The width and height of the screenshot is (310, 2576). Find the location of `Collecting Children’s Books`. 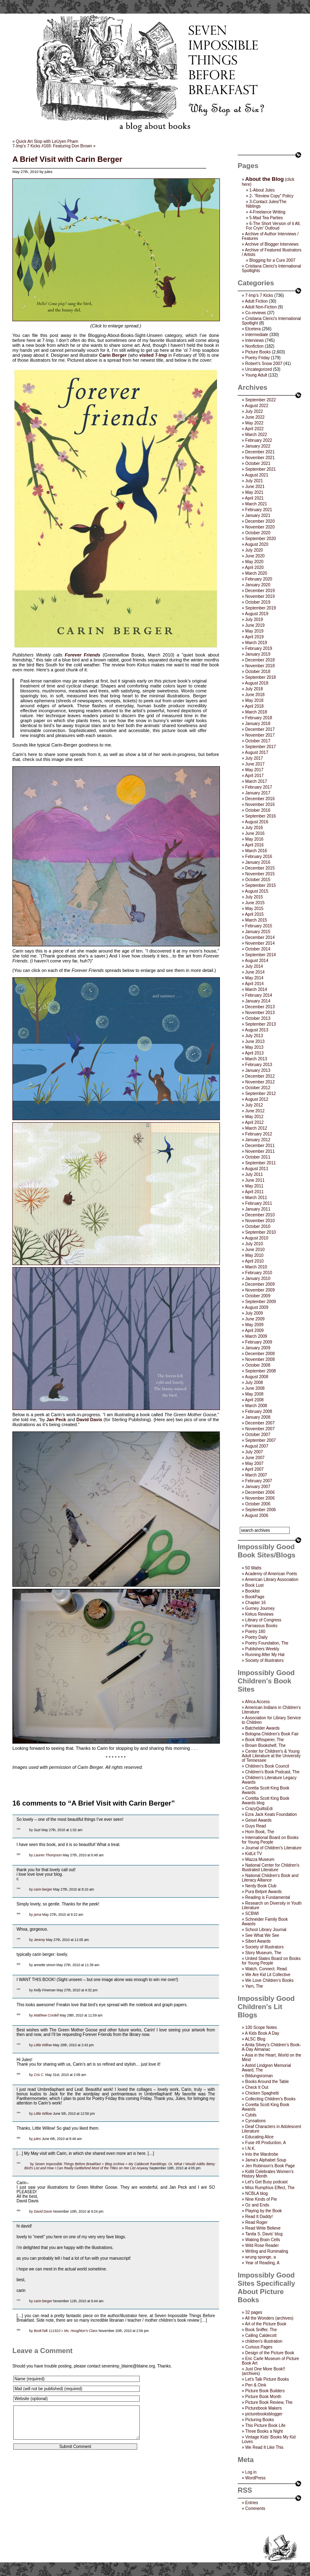

Collecting Children’s Books is located at coordinates (270, 2099).